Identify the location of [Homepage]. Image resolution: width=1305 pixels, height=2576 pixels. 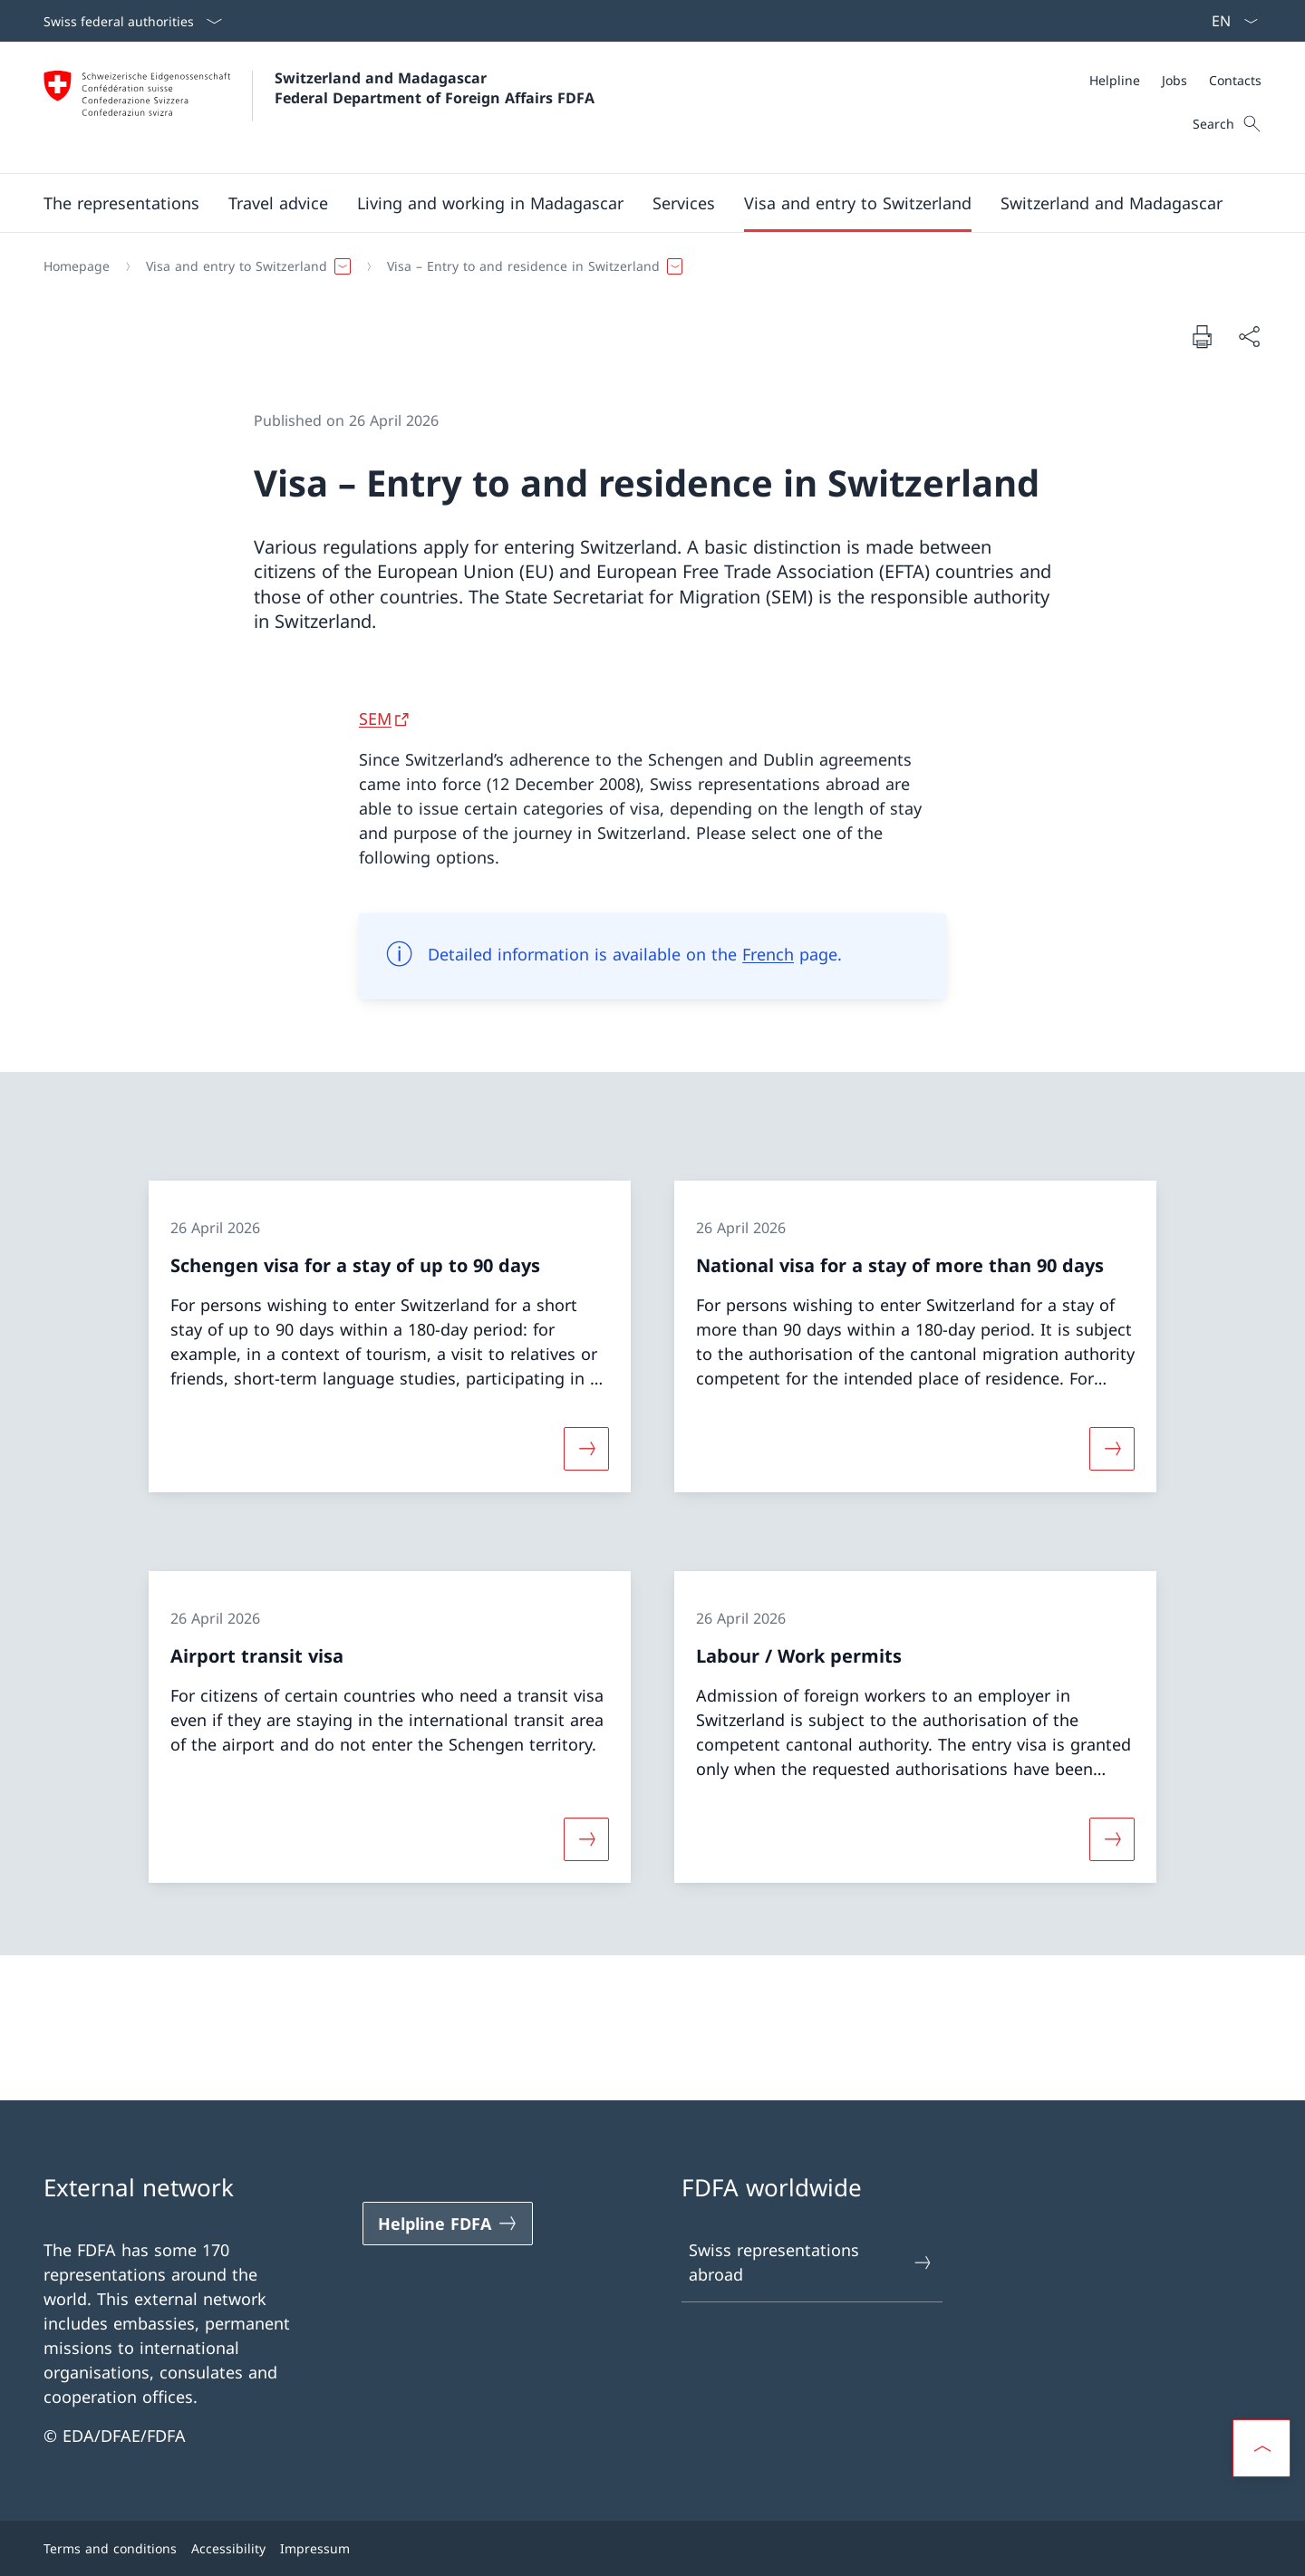
(76, 266).